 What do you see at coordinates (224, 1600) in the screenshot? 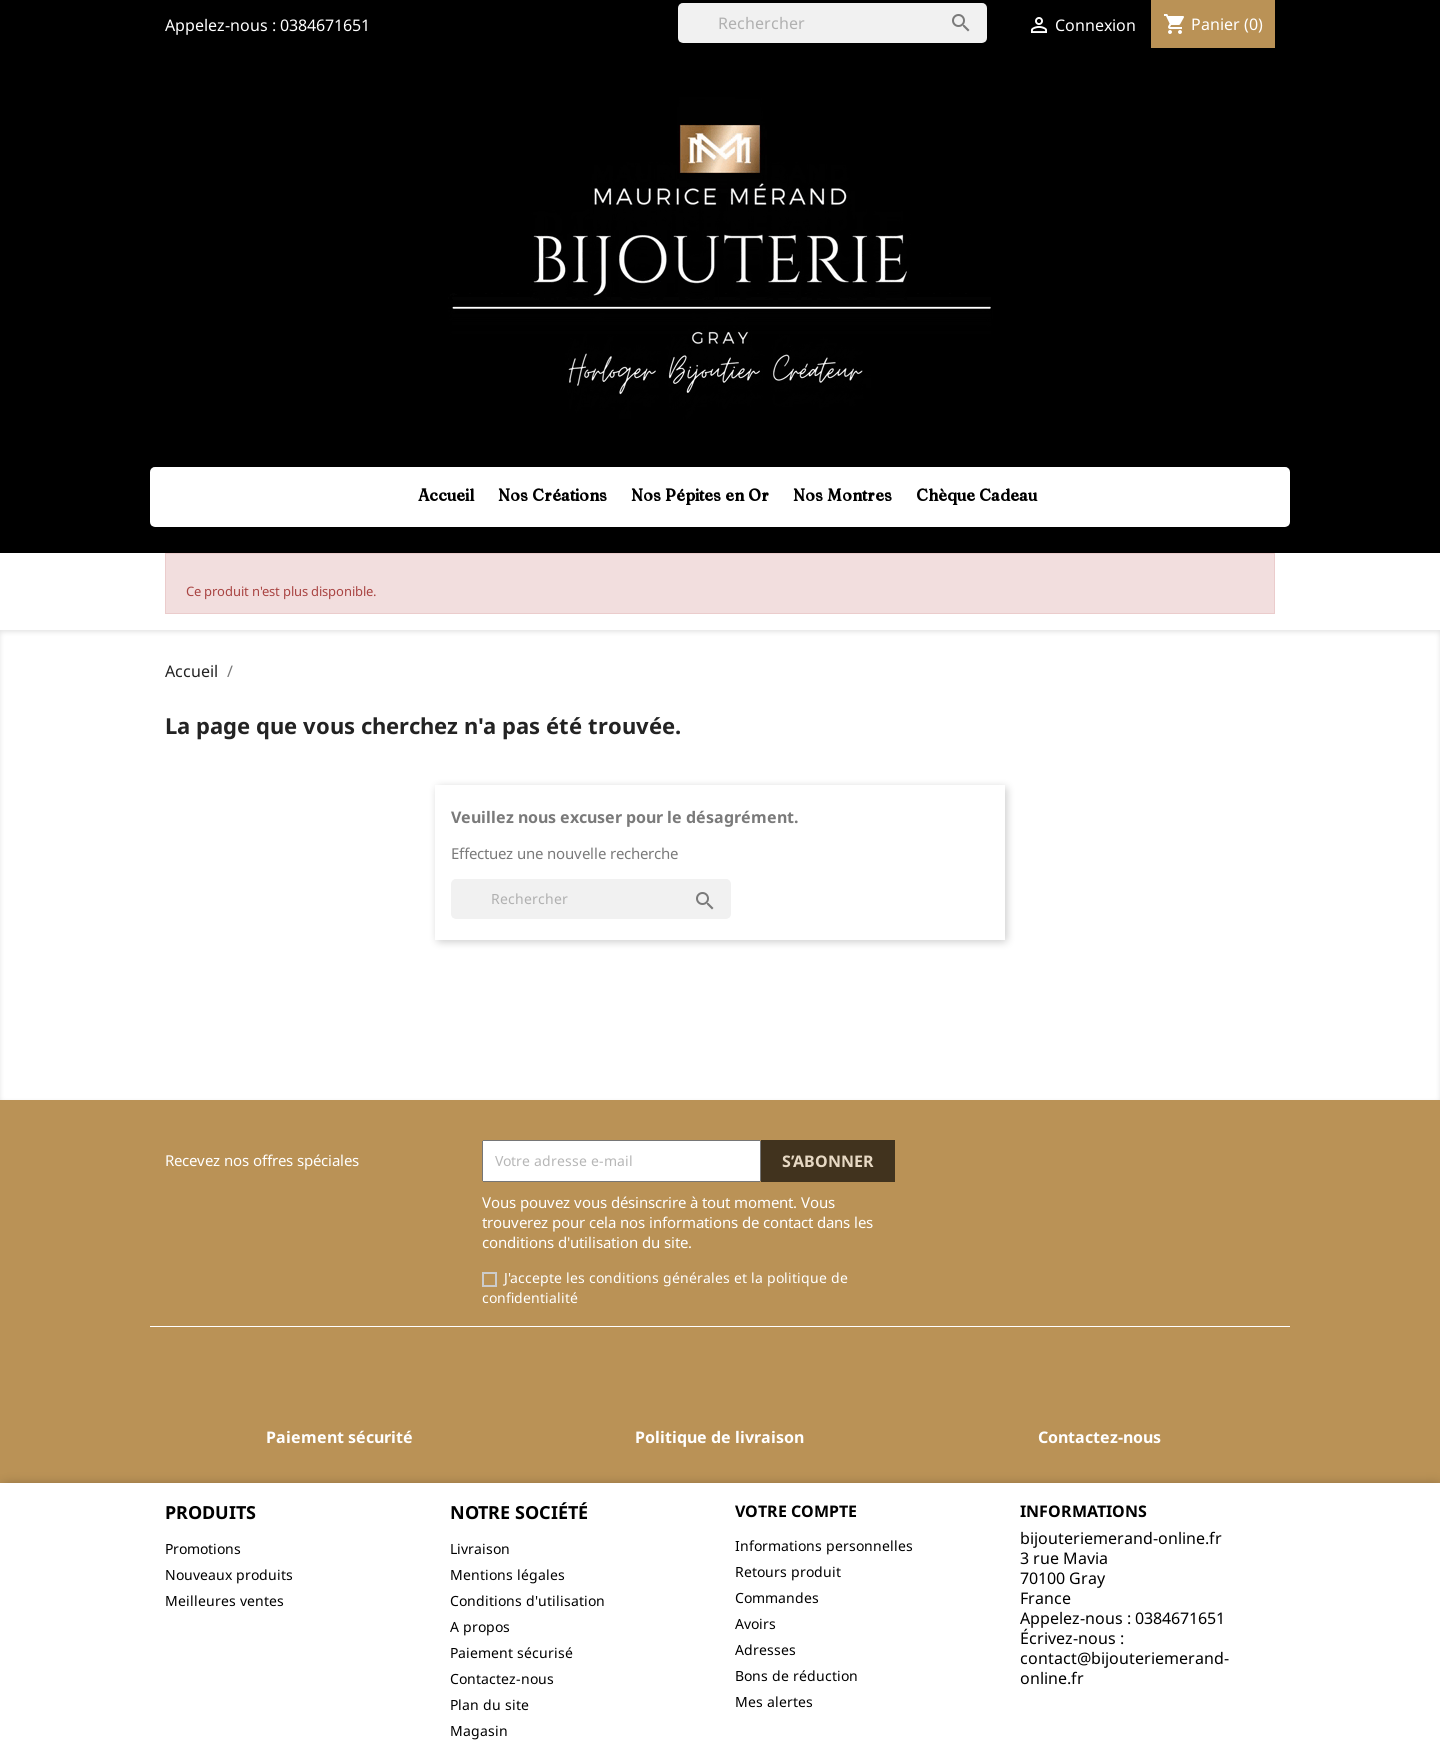
I see `Meilleures ventes` at bounding box center [224, 1600].